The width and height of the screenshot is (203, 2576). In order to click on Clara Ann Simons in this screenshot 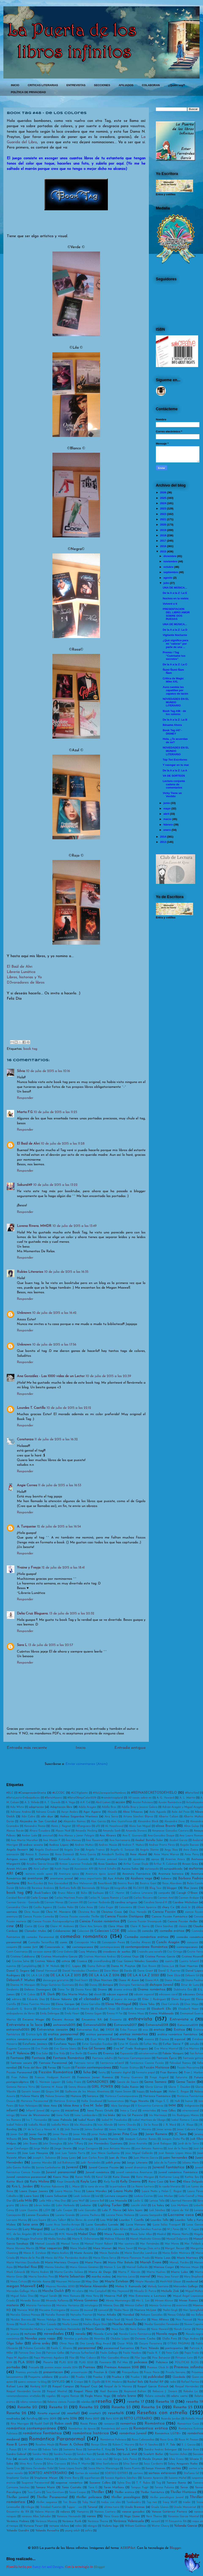, I will do `click(90, 1926)`.